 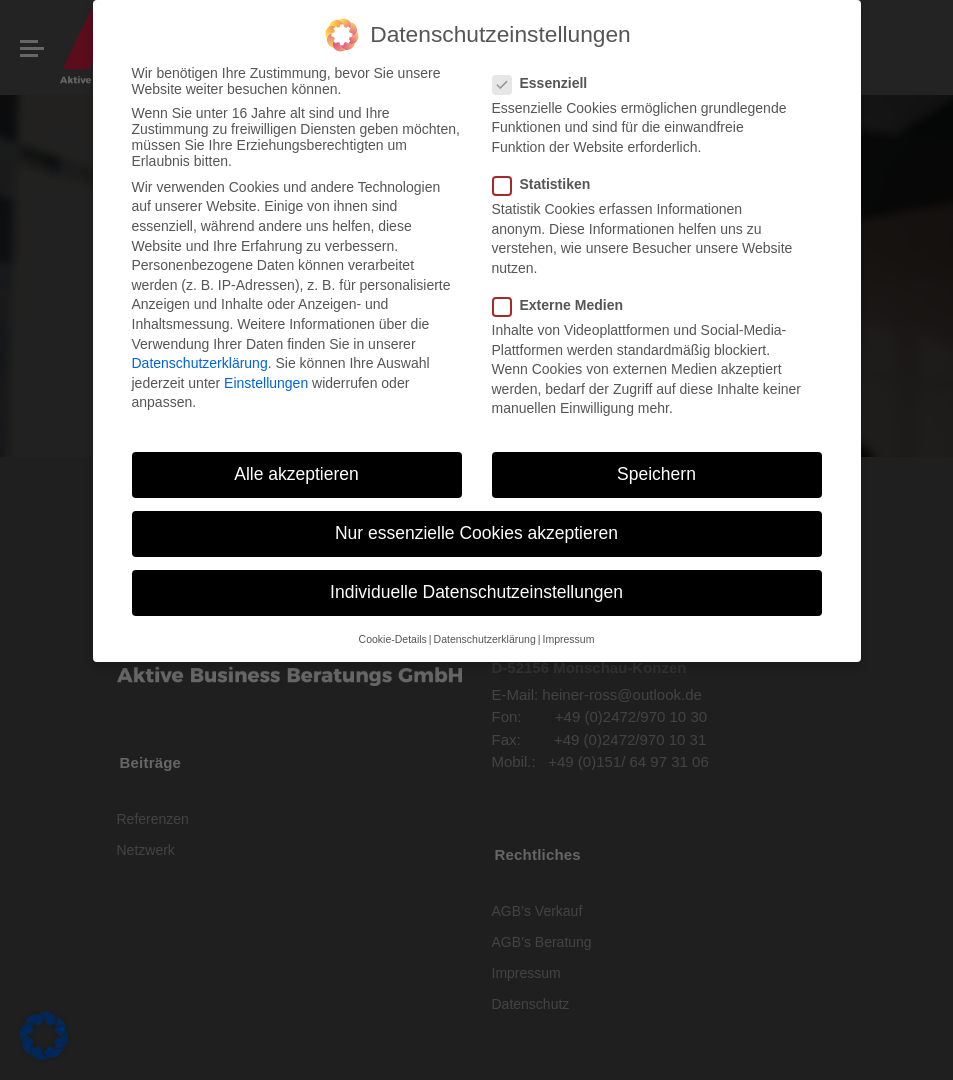 I want to click on Datenschutzerklärung [button], so click(x=485, y=639).